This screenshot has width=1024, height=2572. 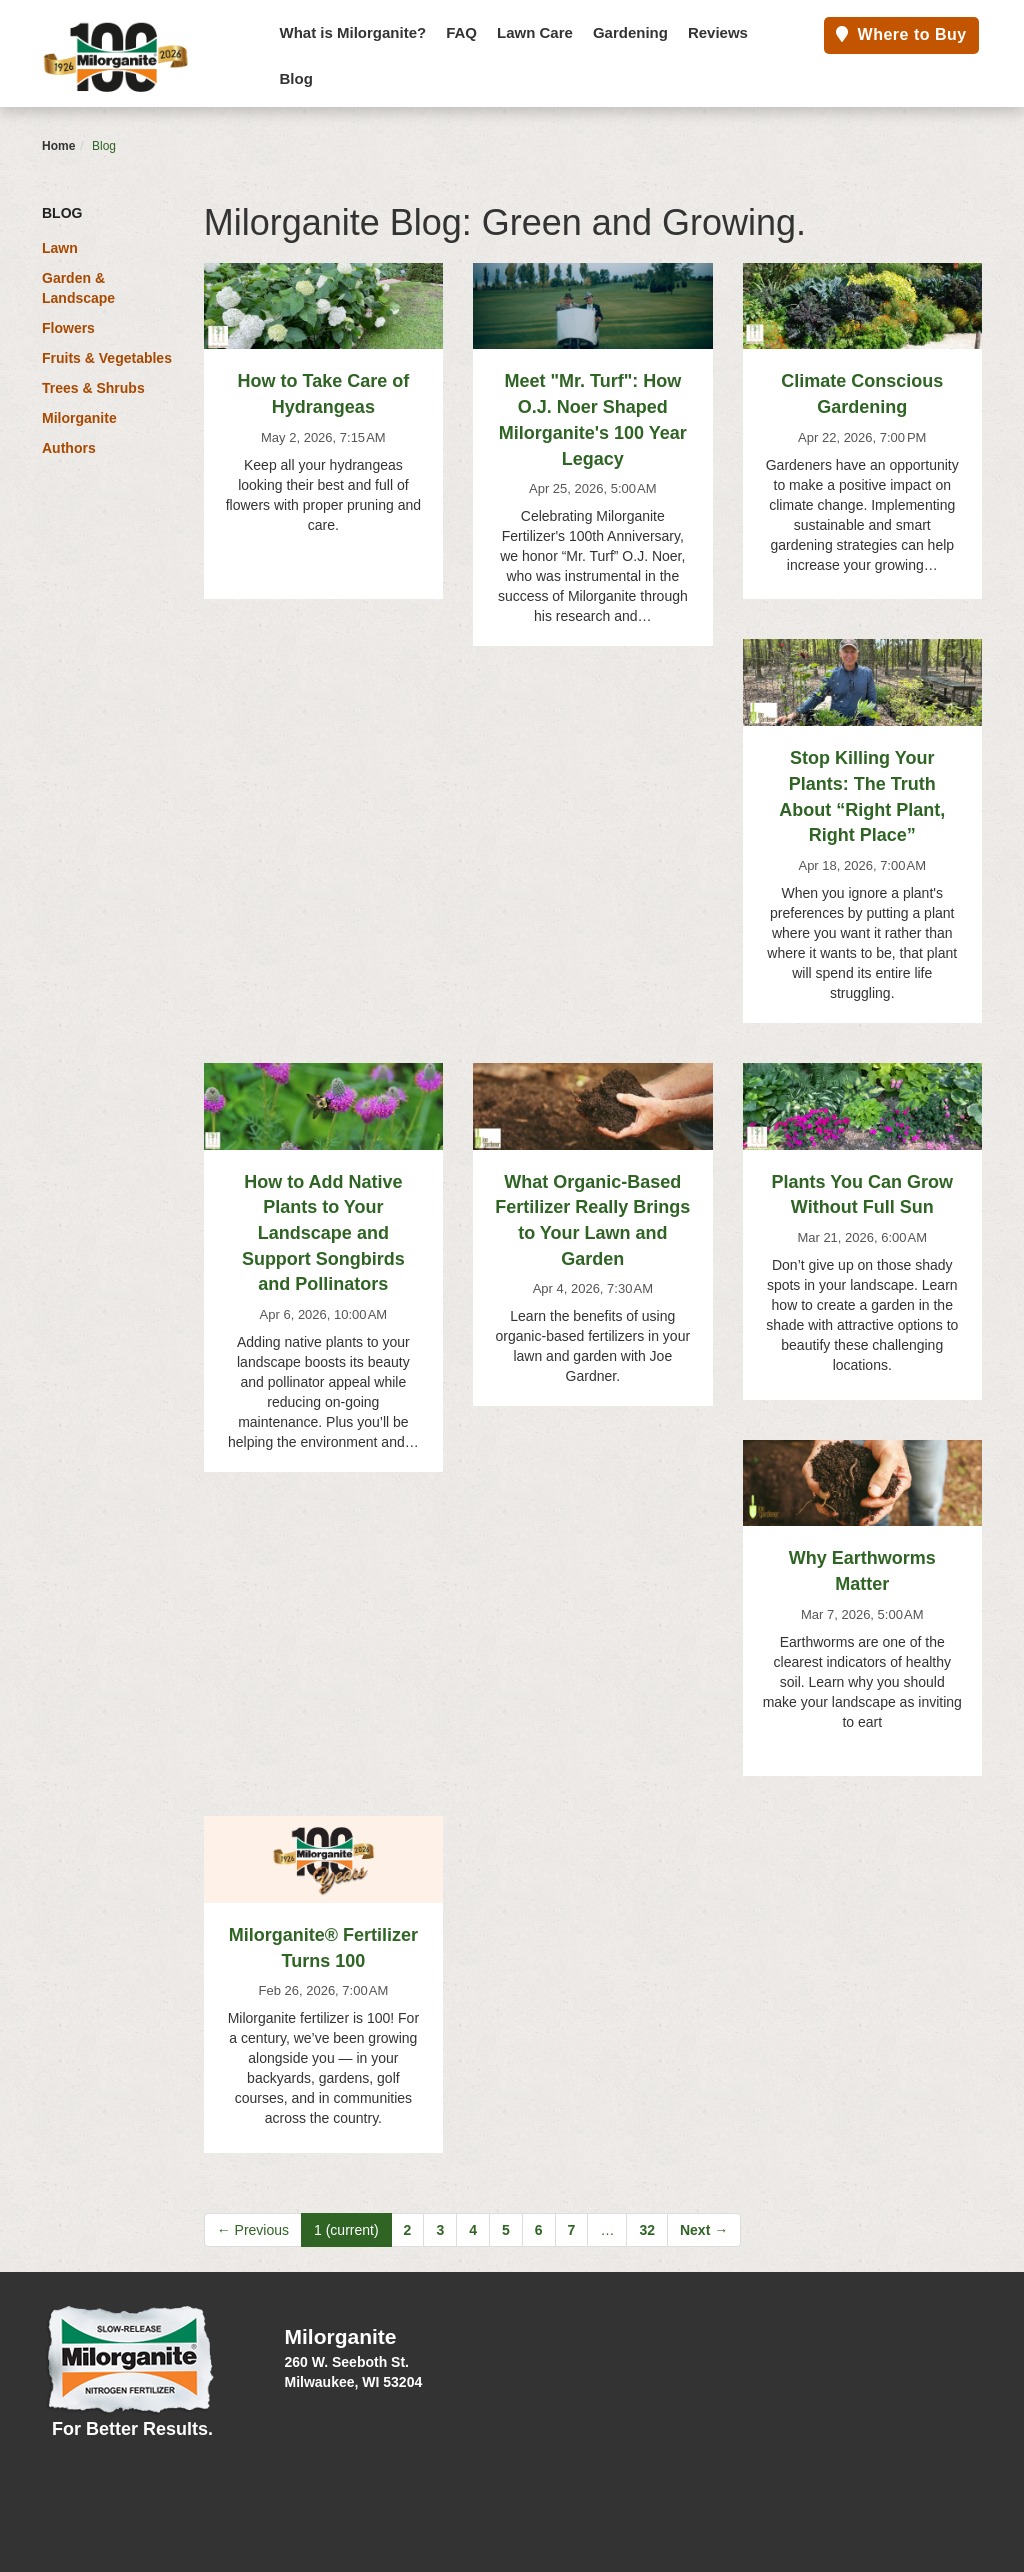 What do you see at coordinates (718, 32) in the screenshot?
I see `Reviews` at bounding box center [718, 32].